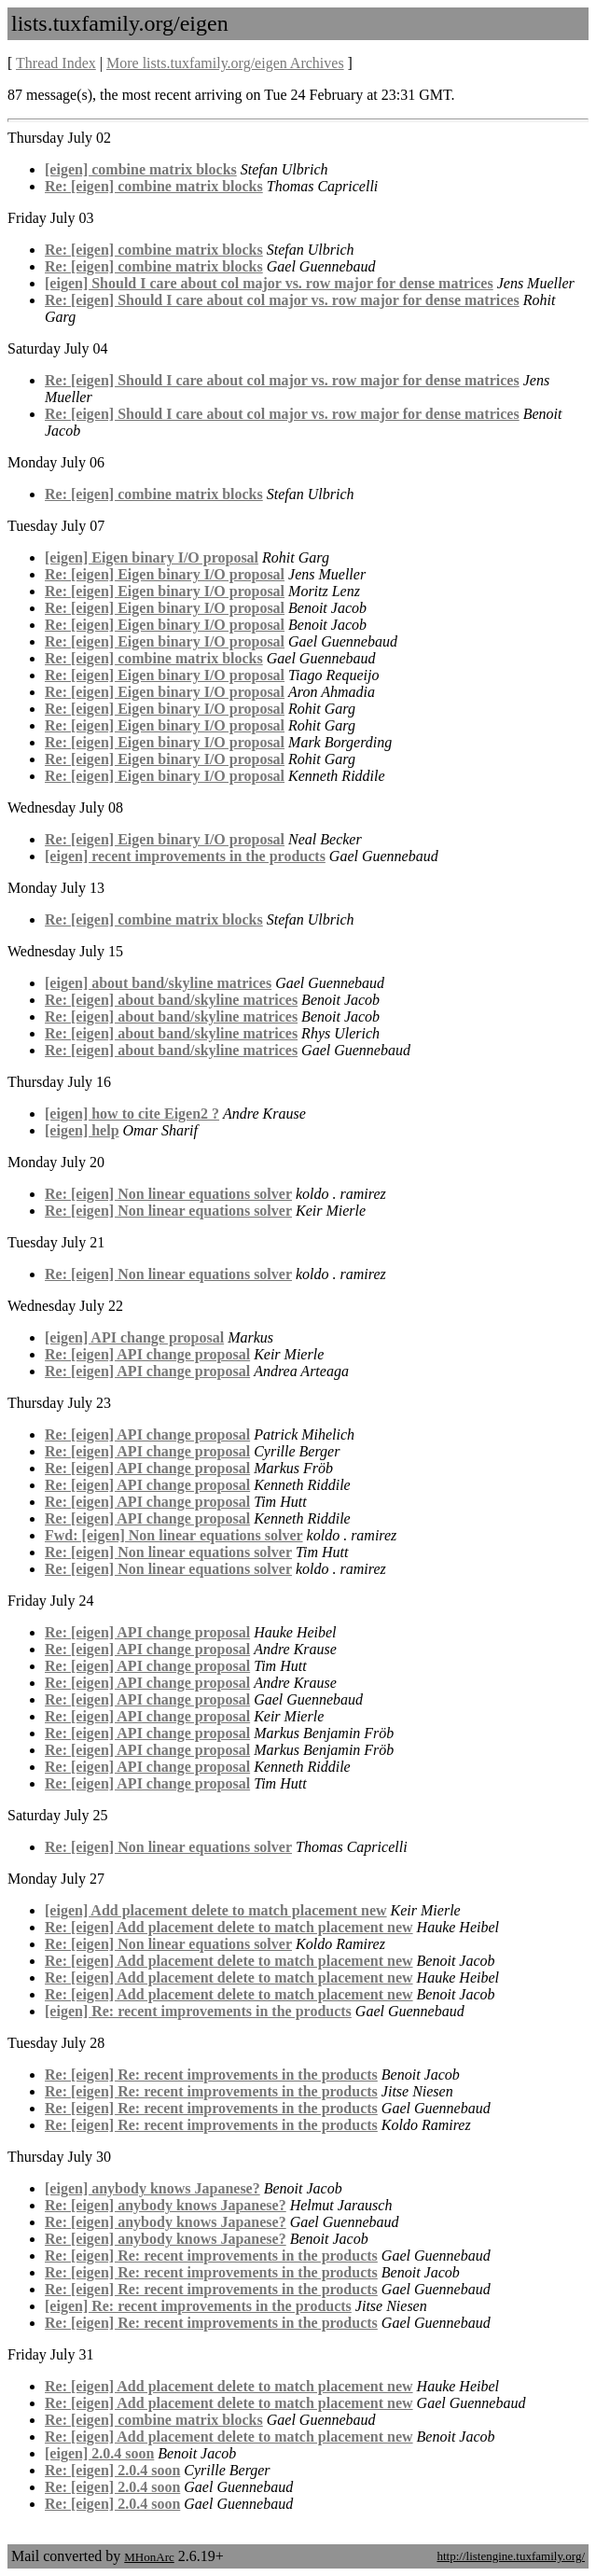 This screenshot has height=2576, width=596. What do you see at coordinates (148, 2557) in the screenshot?
I see `MHonArc` at bounding box center [148, 2557].